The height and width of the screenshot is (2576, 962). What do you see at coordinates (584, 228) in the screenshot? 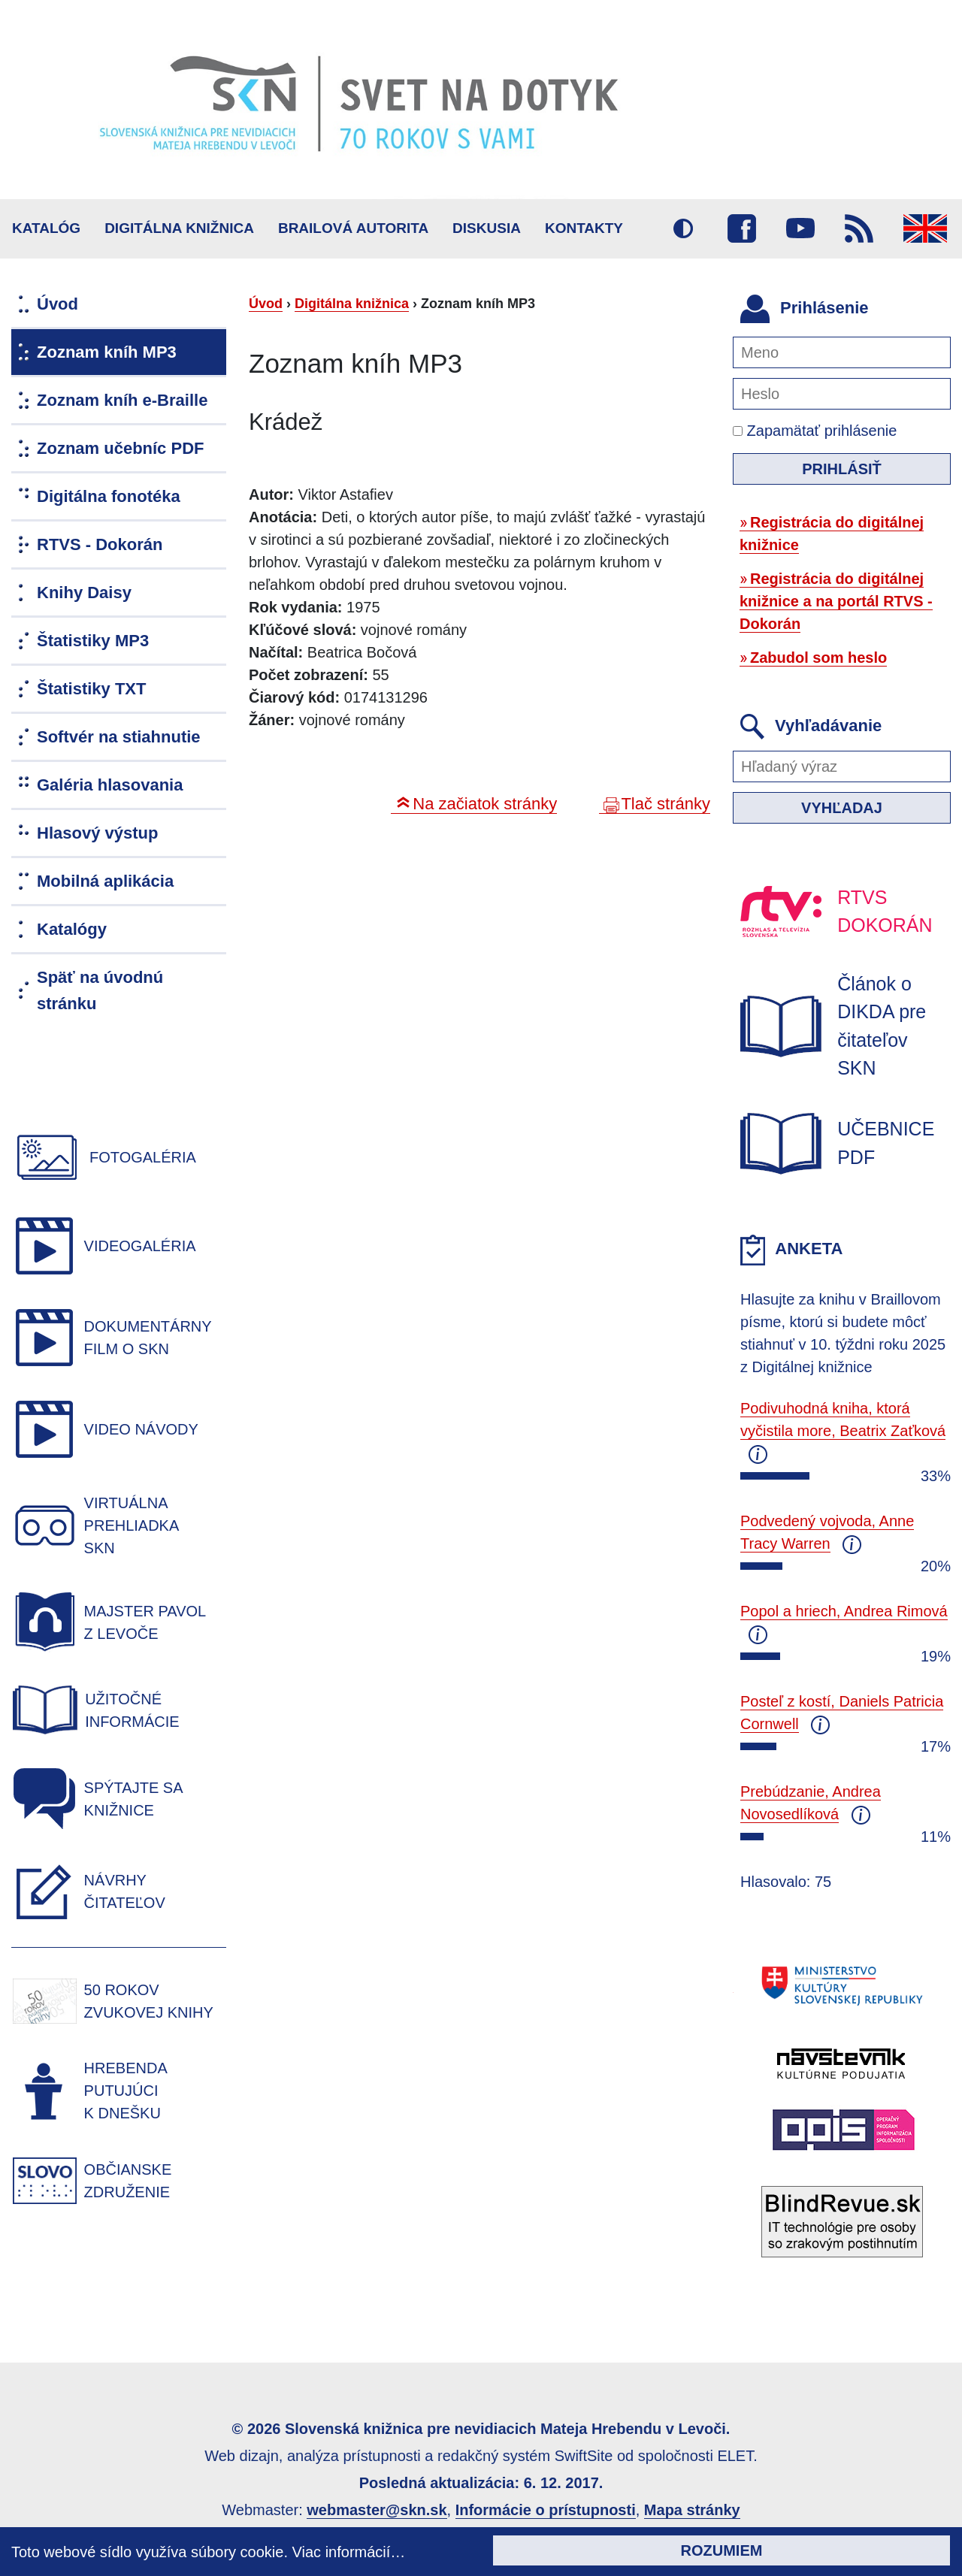
I see `Kontakty` at bounding box center [584, 228].